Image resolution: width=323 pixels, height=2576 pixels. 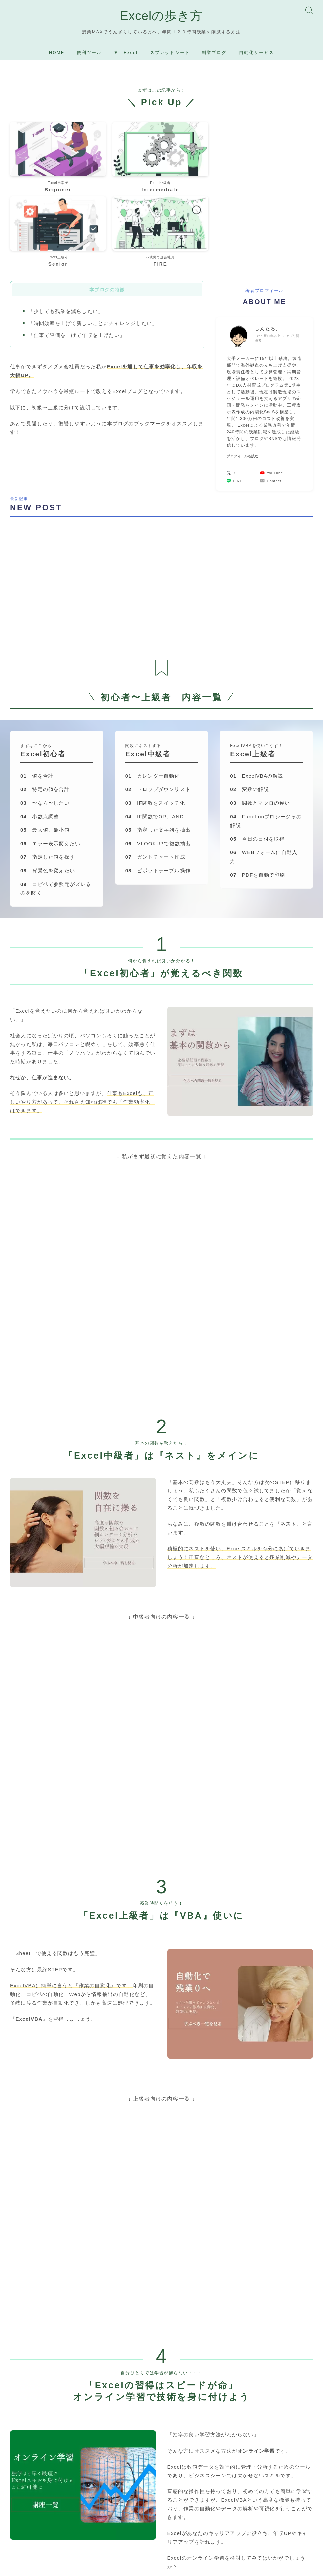 What do you see at coordinates (155, 716) in the screenshot?
I see `IF関数をスイッチ化` at bounding box center [155, 716].